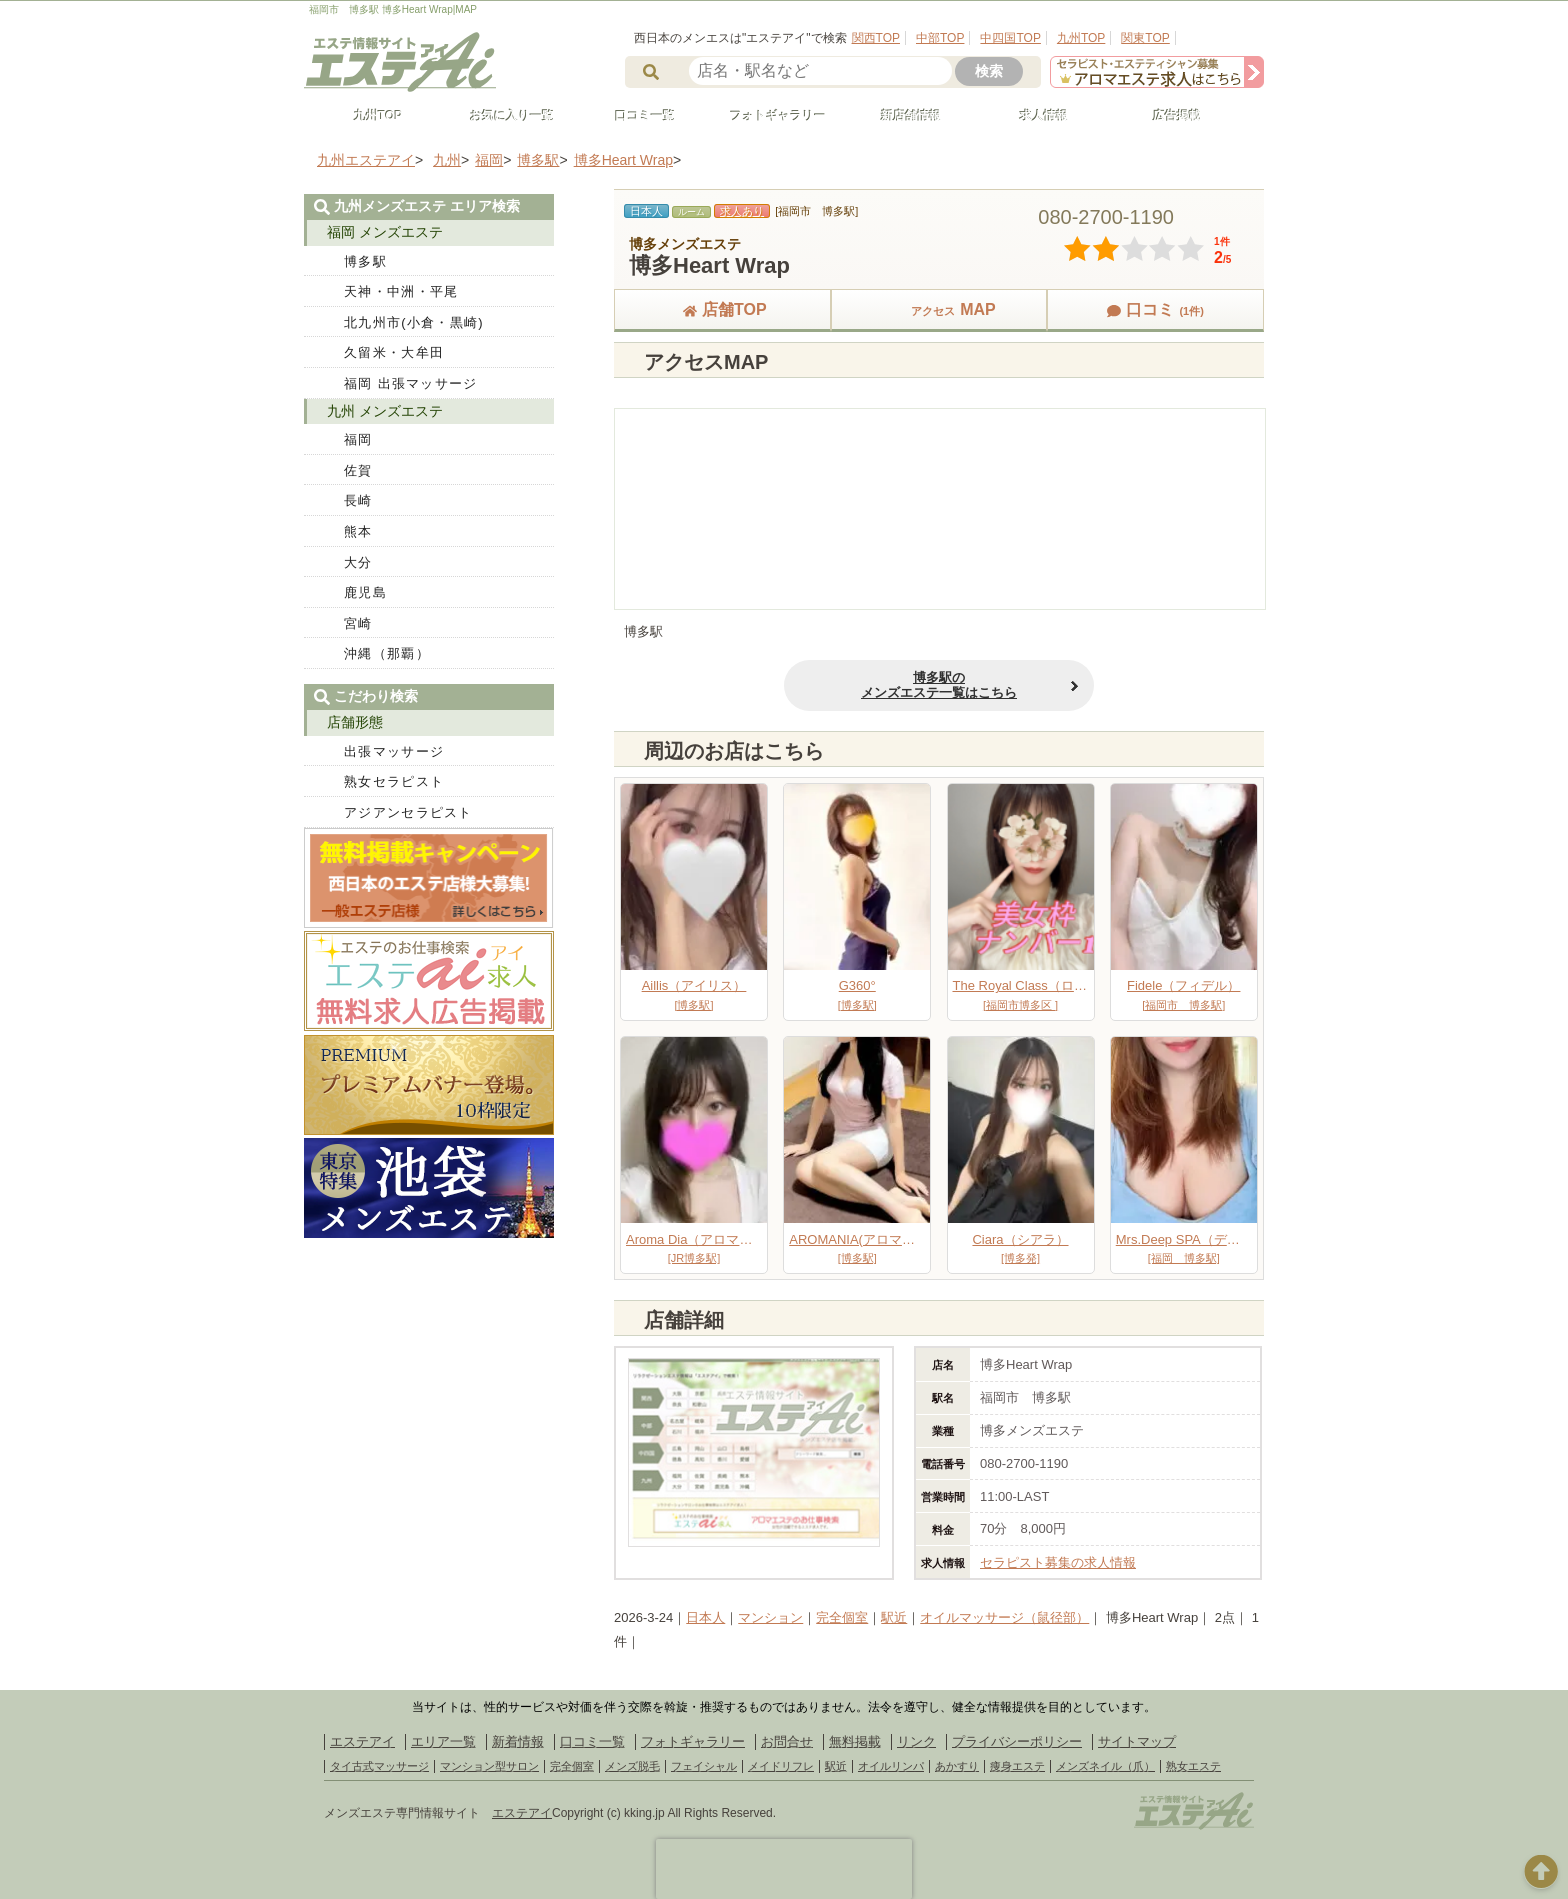  Describe the element at coordinates (358, 500) in the screenshot. I see `長崎` at that location.